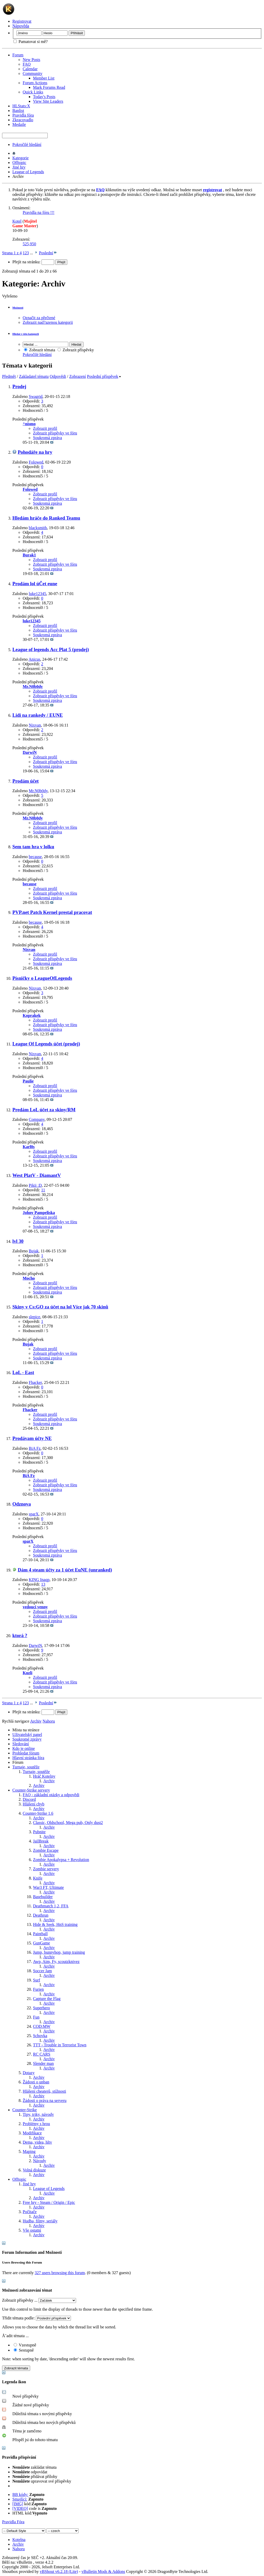 Image resolution: width=264 pixels, height=2576 pixels. Describe the element at coordinates (34, 376) in the screenshot. I see `Zakladatel tématu` at that location.